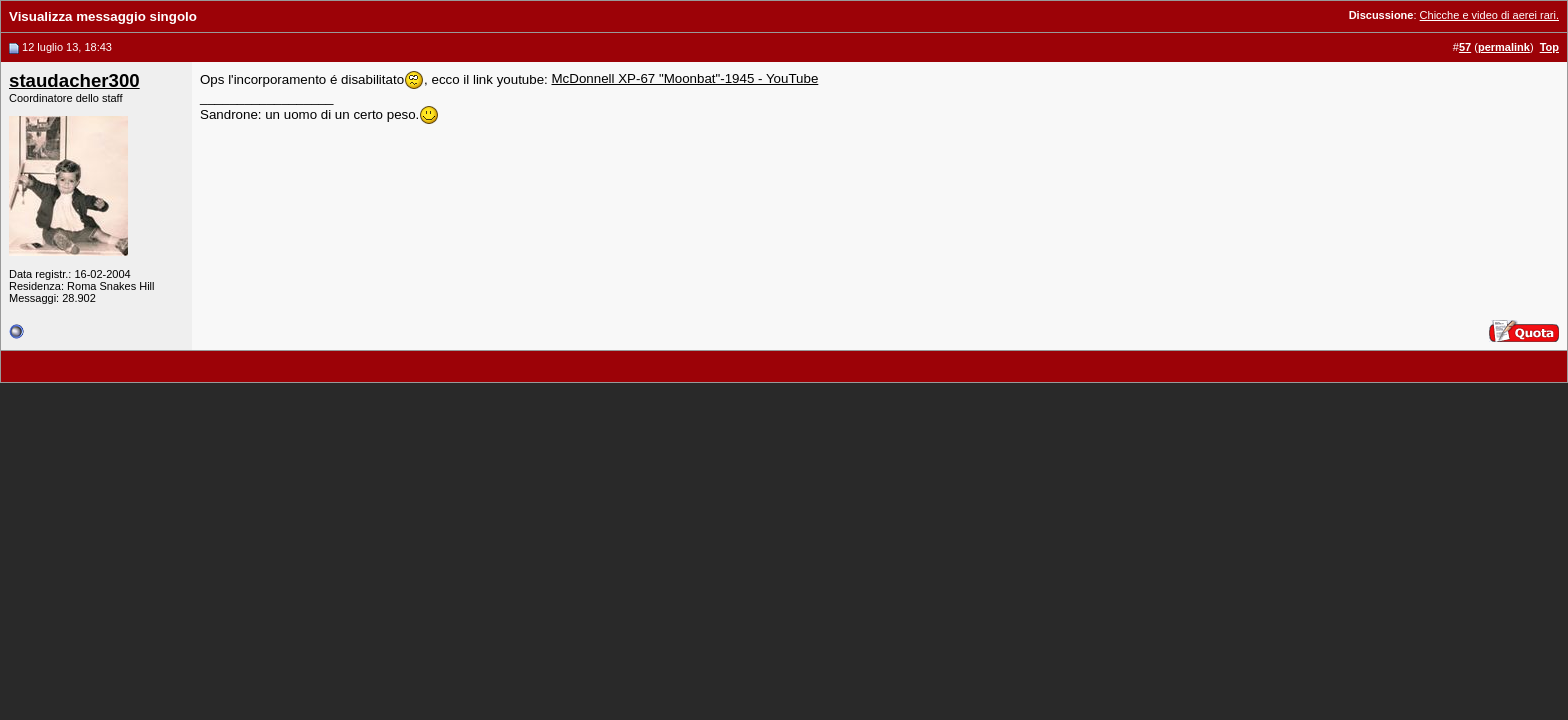 This screenshot has height=720, width=1568. I want to click on permalink, so click(1504, 47).